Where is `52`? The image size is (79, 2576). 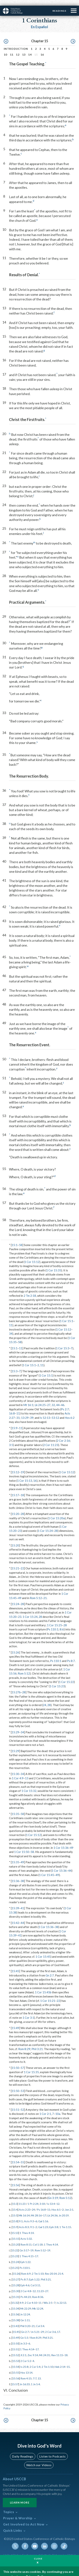 52 is located at coordinates (22, 2104).